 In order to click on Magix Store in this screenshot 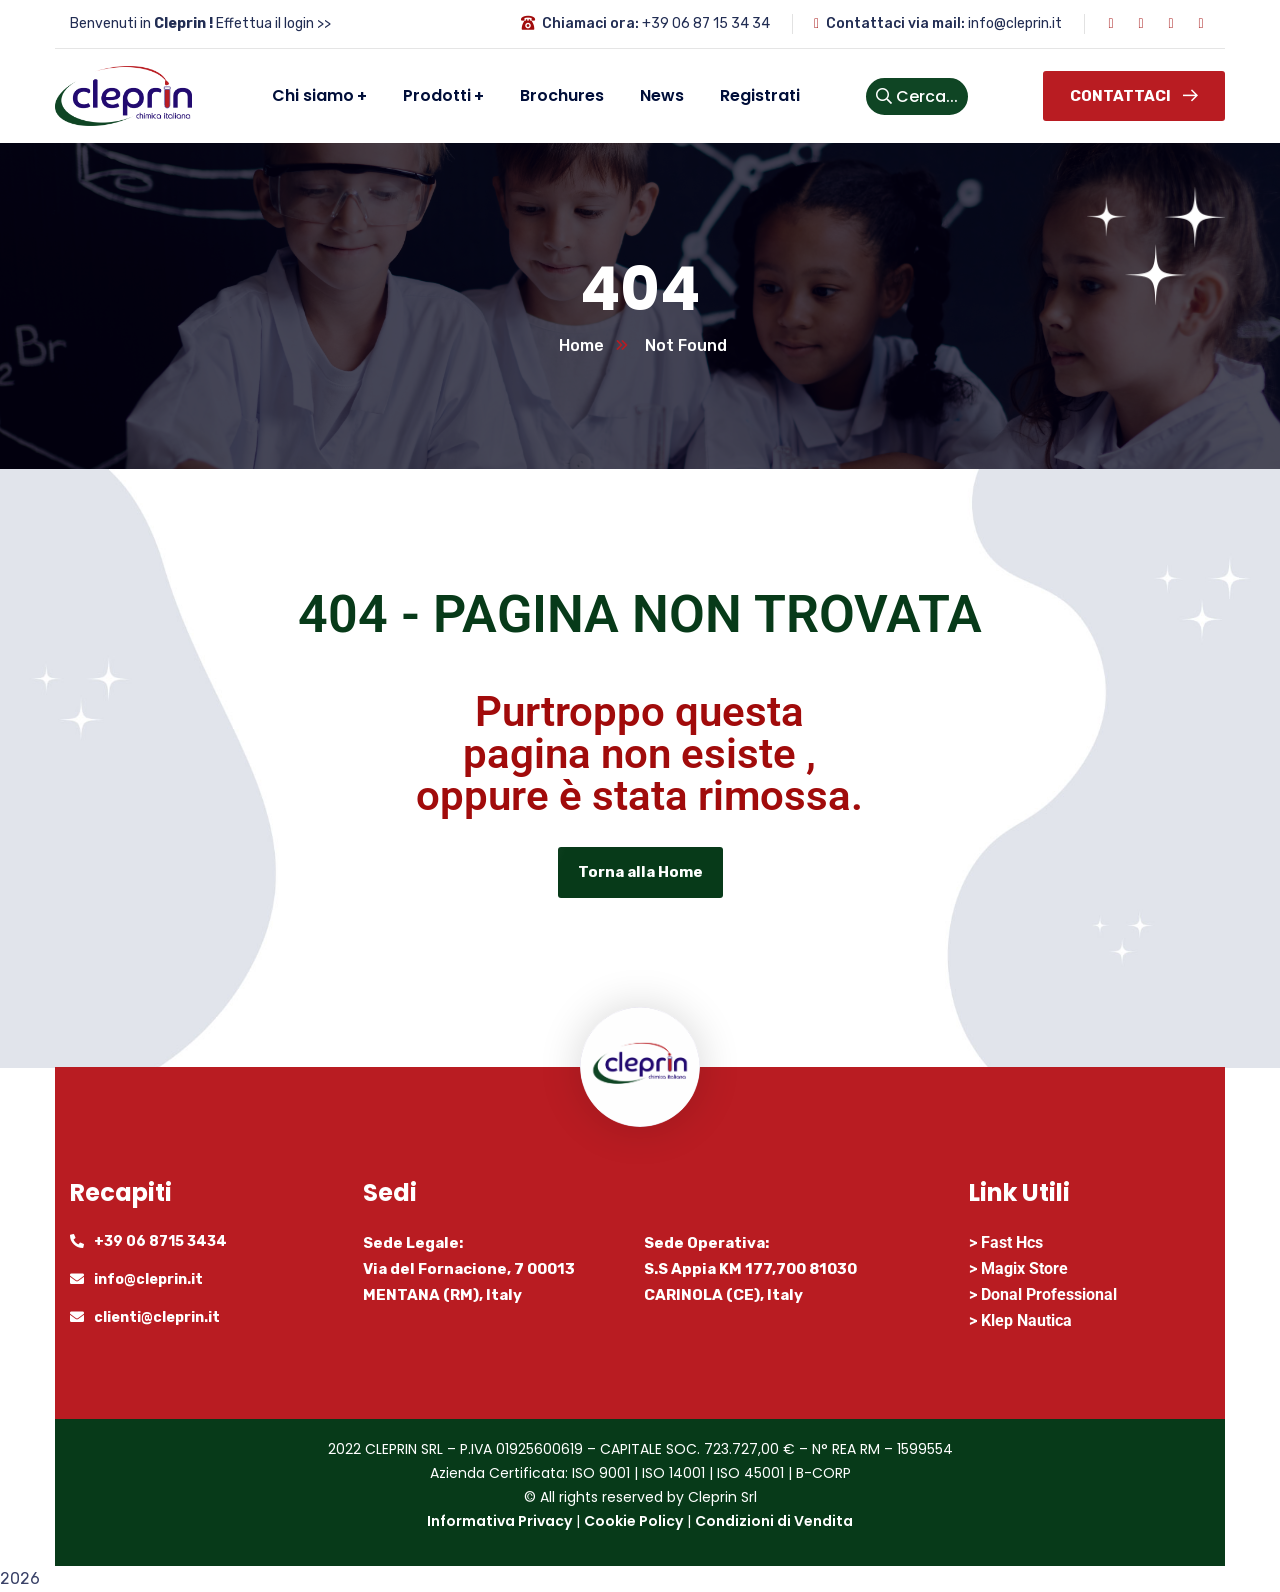, I will do `click(1024, 1268)`.